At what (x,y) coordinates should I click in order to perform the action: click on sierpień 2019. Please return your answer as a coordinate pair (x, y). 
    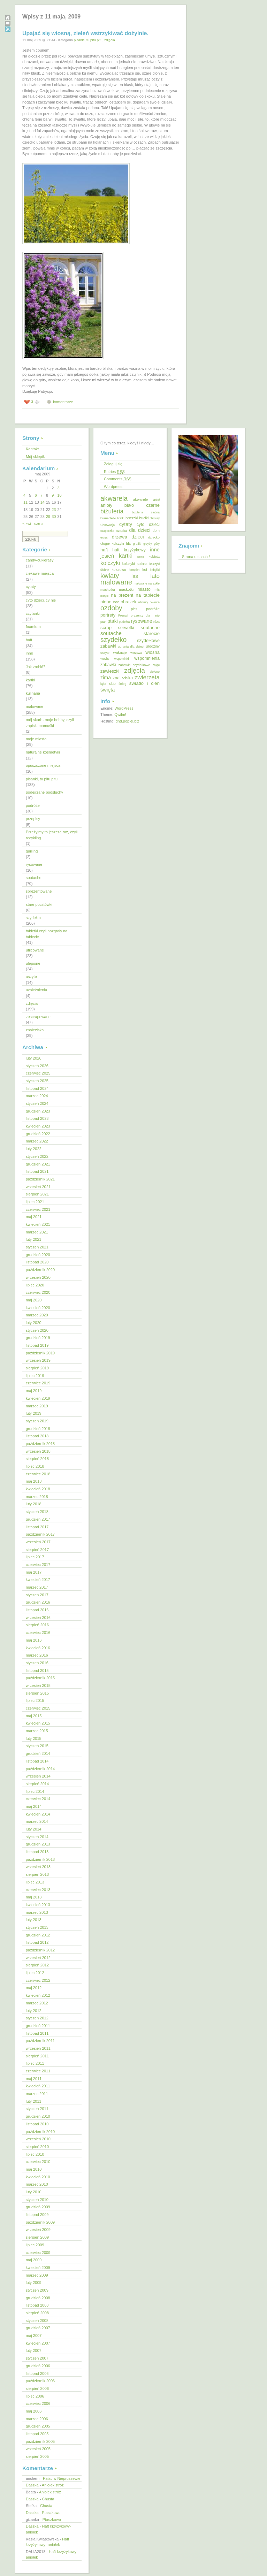
    Looking at the image, I should click on (37, 1368).